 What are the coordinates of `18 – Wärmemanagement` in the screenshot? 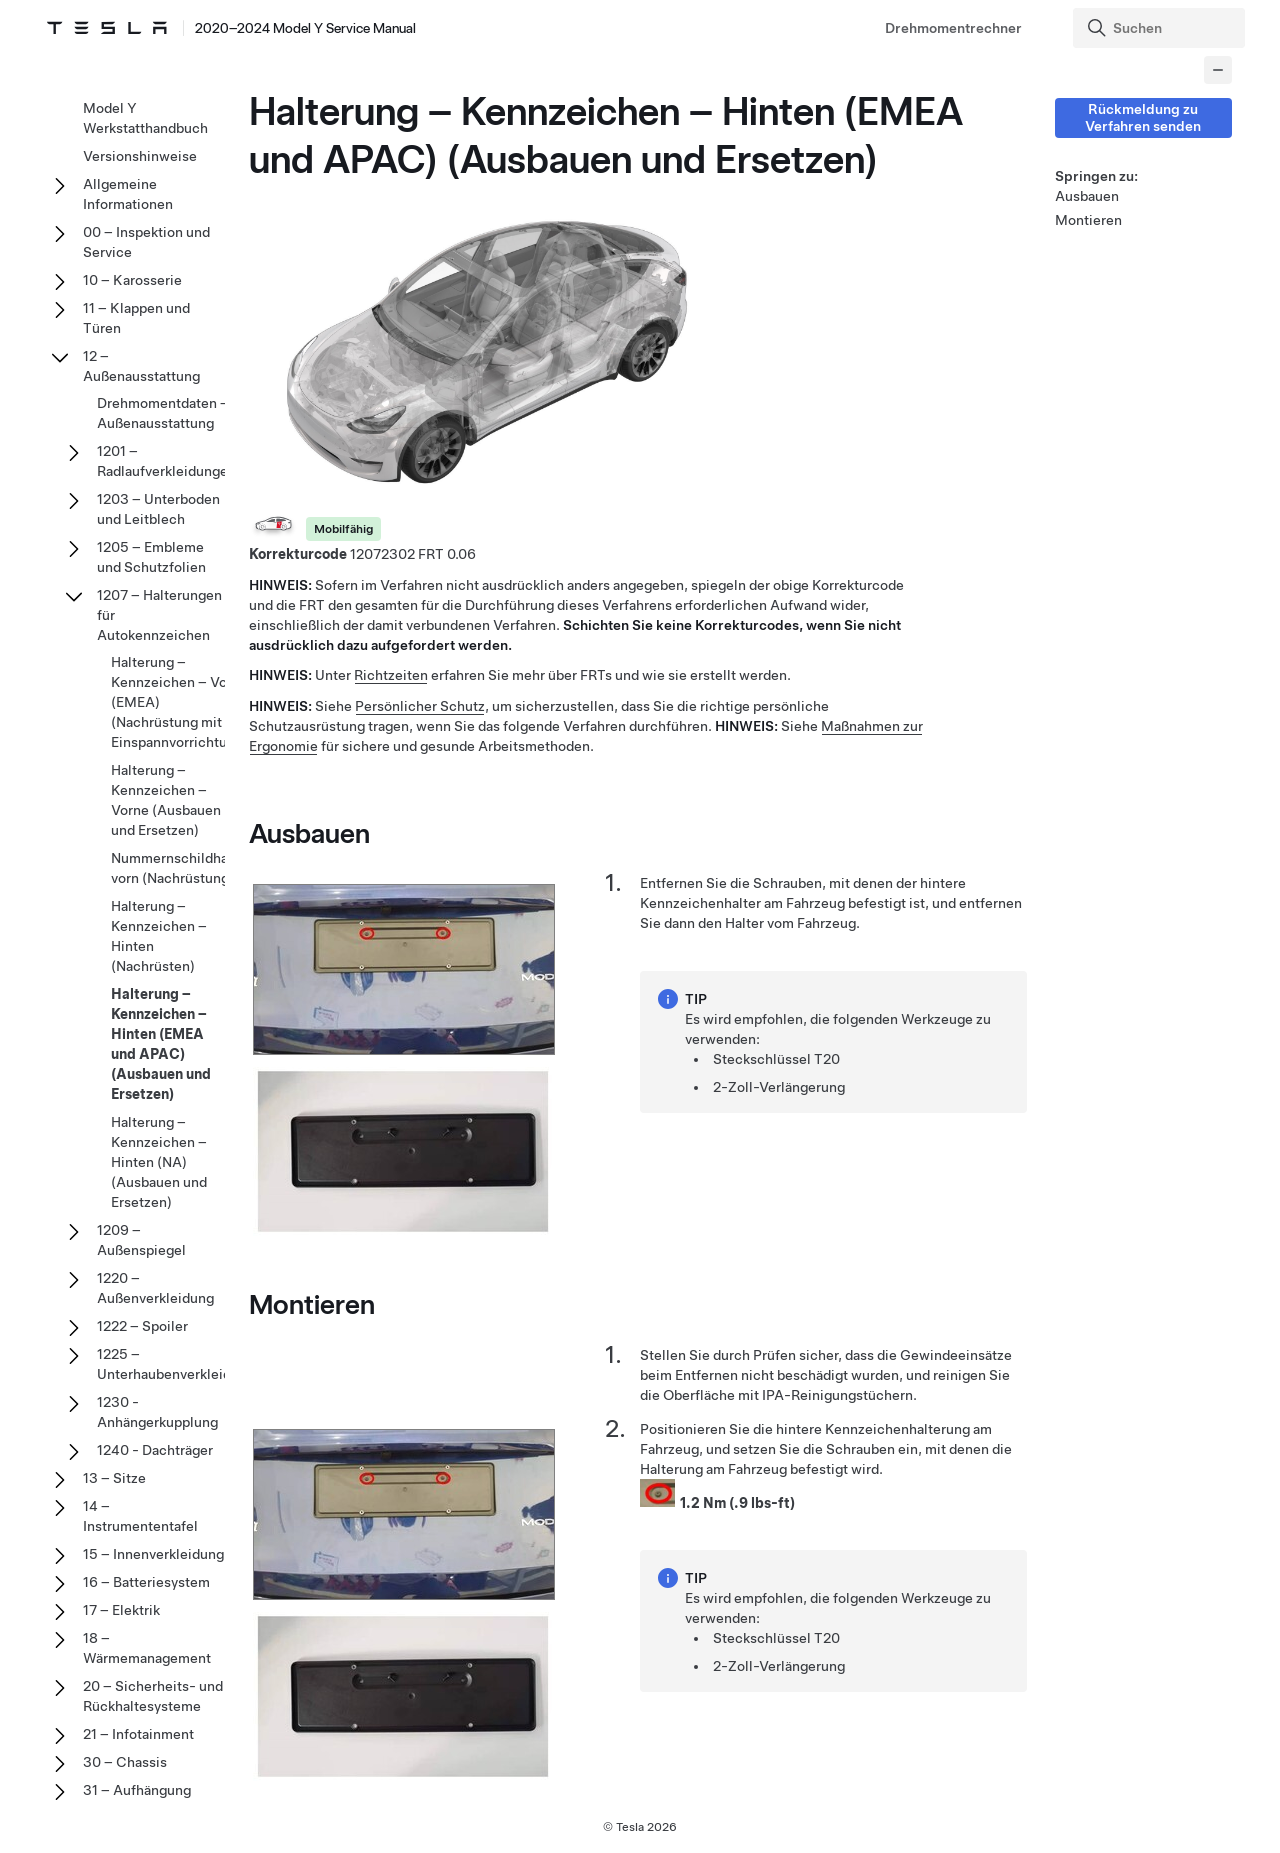 It's located at (147, 1648).